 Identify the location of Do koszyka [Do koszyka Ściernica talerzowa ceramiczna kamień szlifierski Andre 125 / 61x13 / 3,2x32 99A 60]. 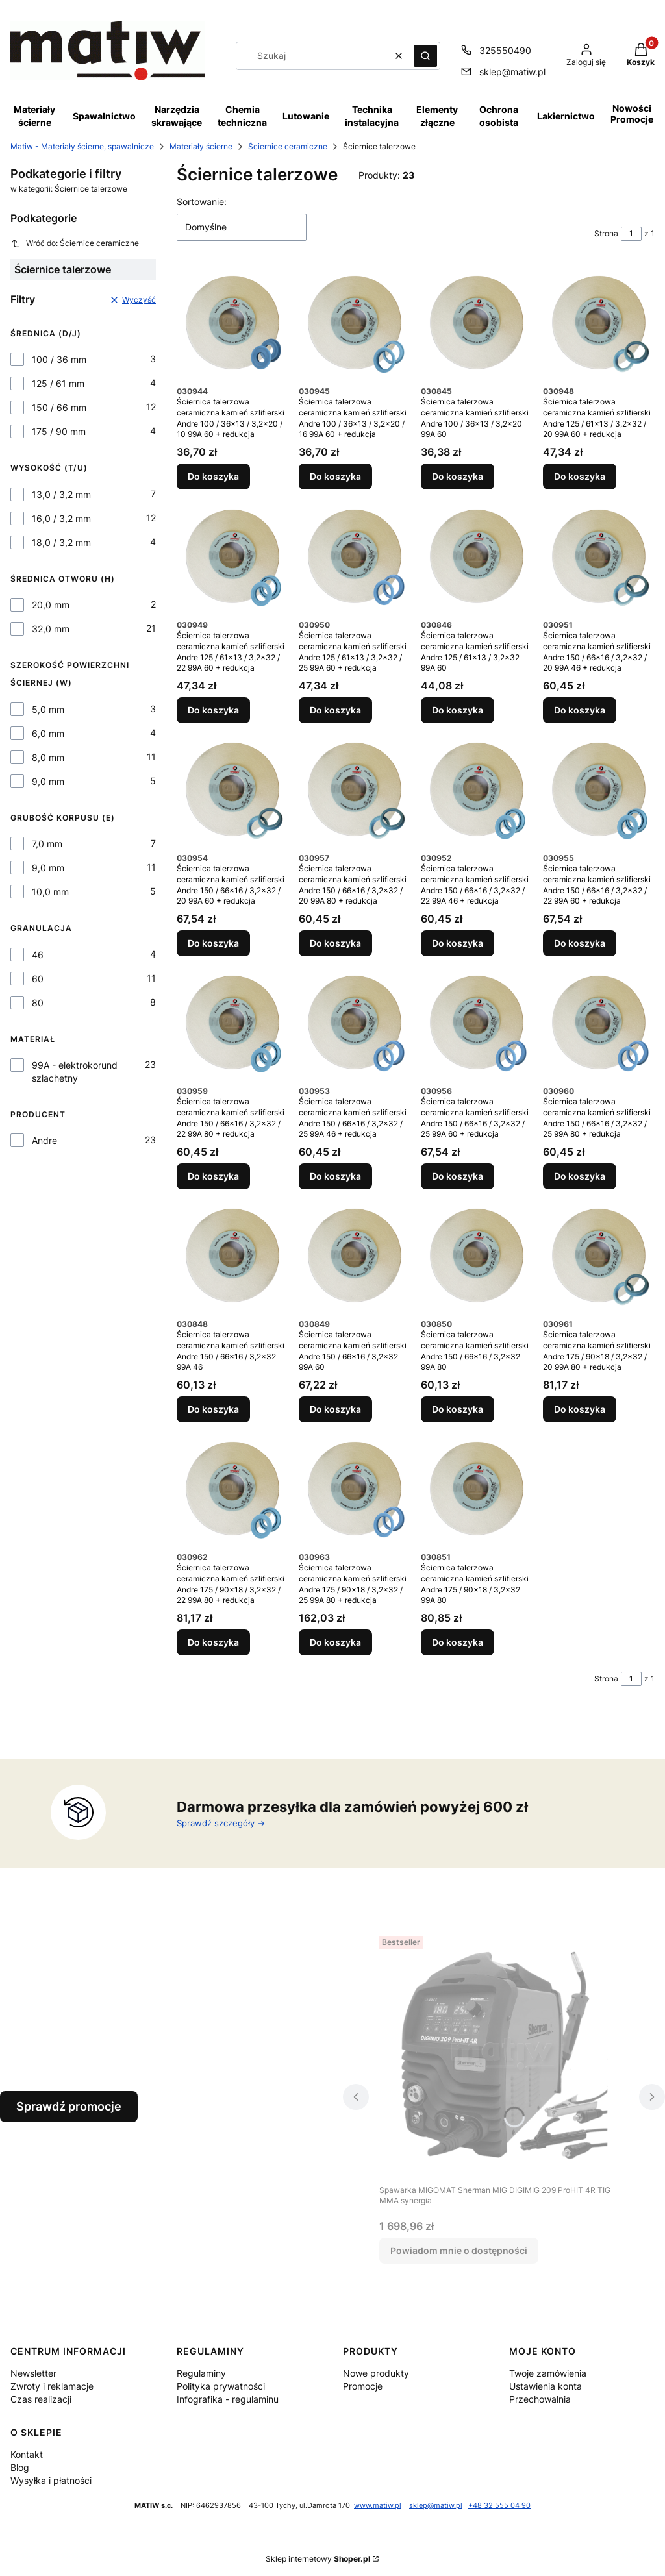
(457, 709).